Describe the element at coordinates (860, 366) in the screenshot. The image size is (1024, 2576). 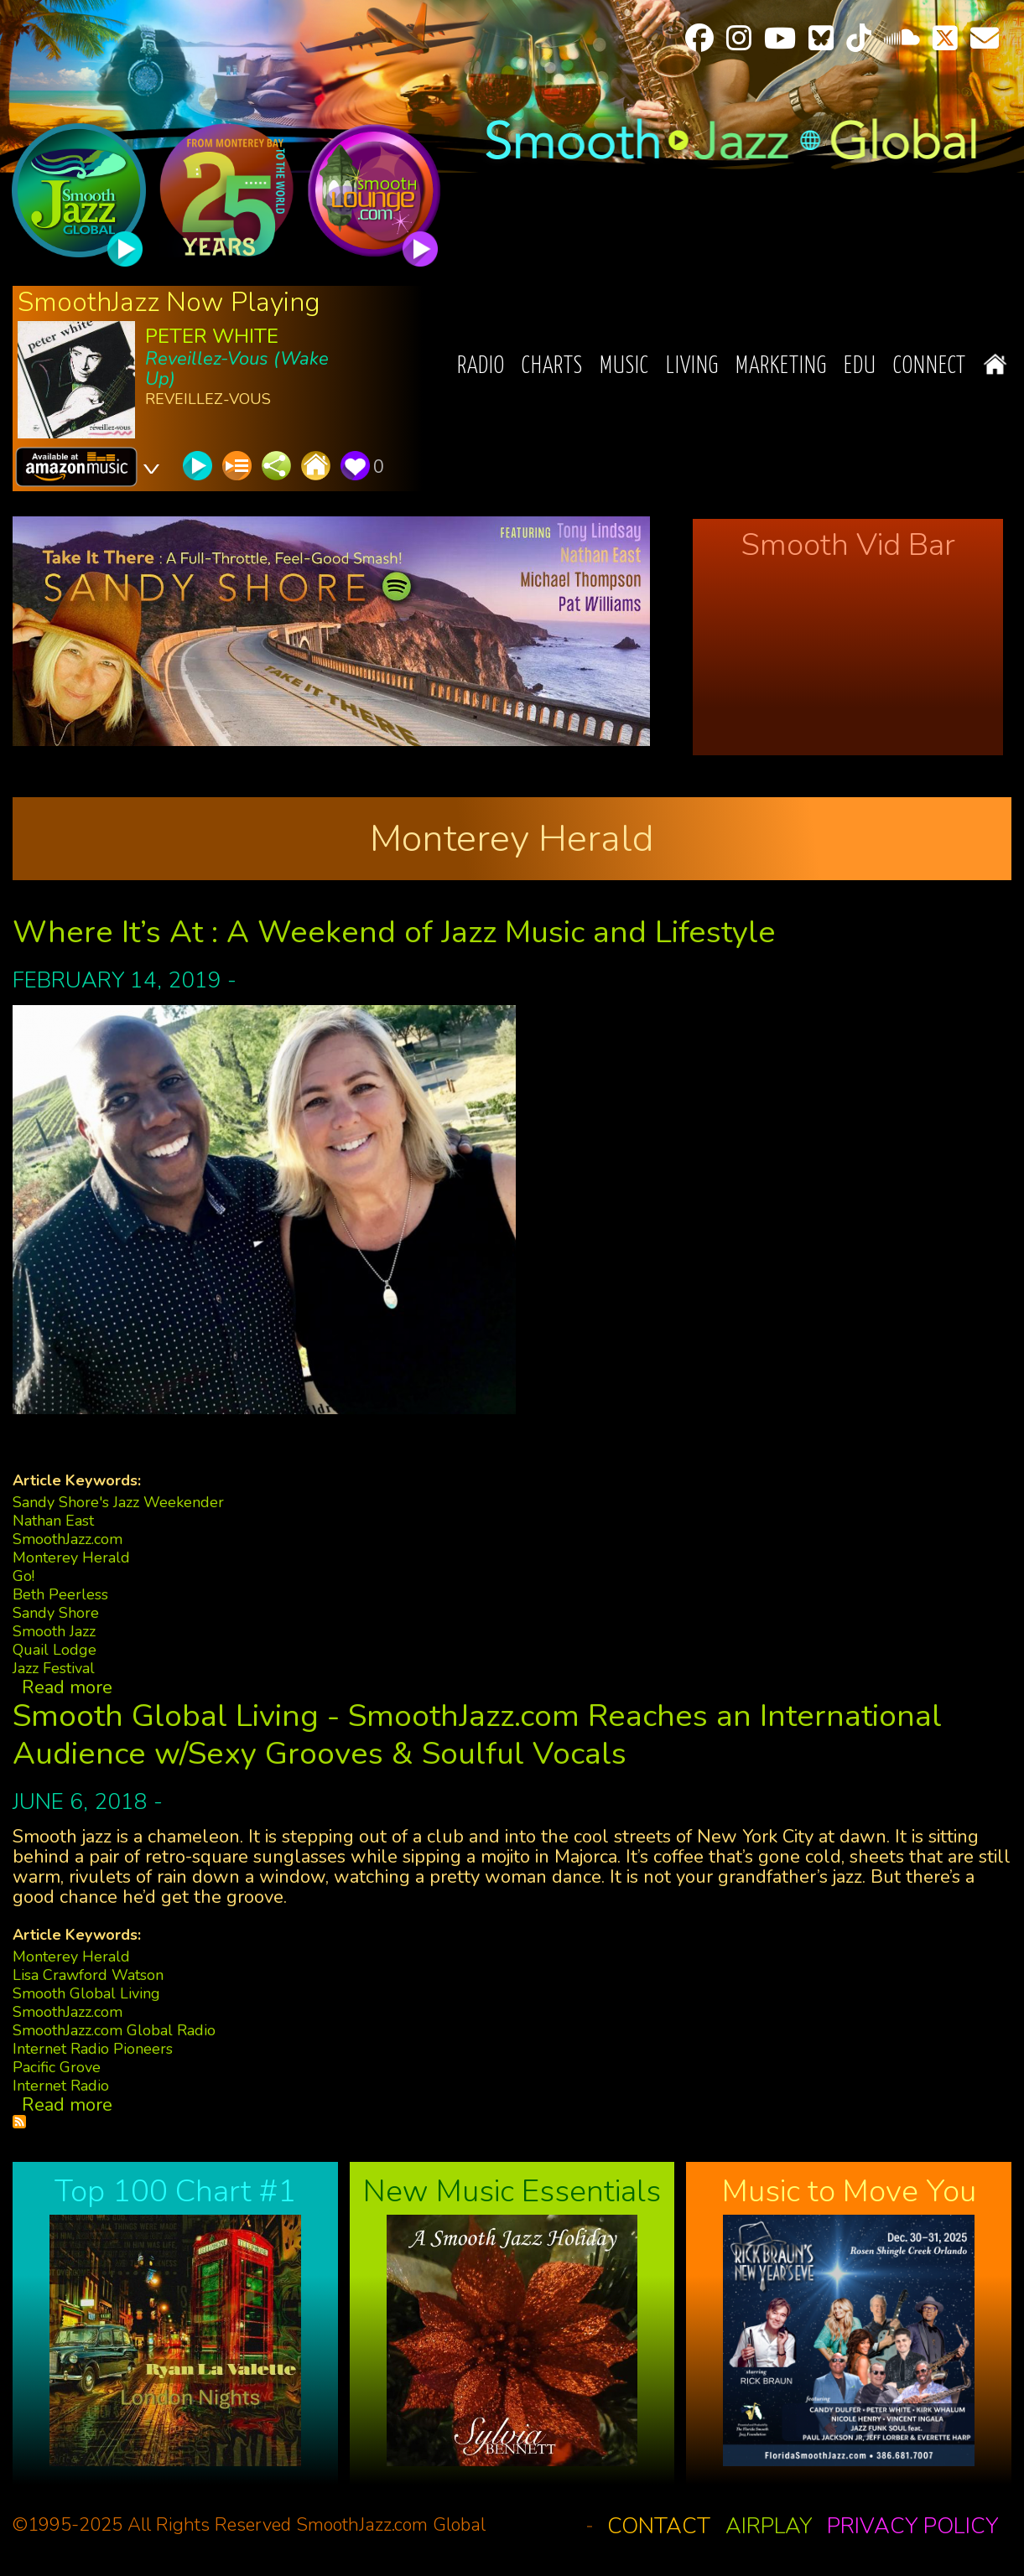
I see `EDU` at that location.